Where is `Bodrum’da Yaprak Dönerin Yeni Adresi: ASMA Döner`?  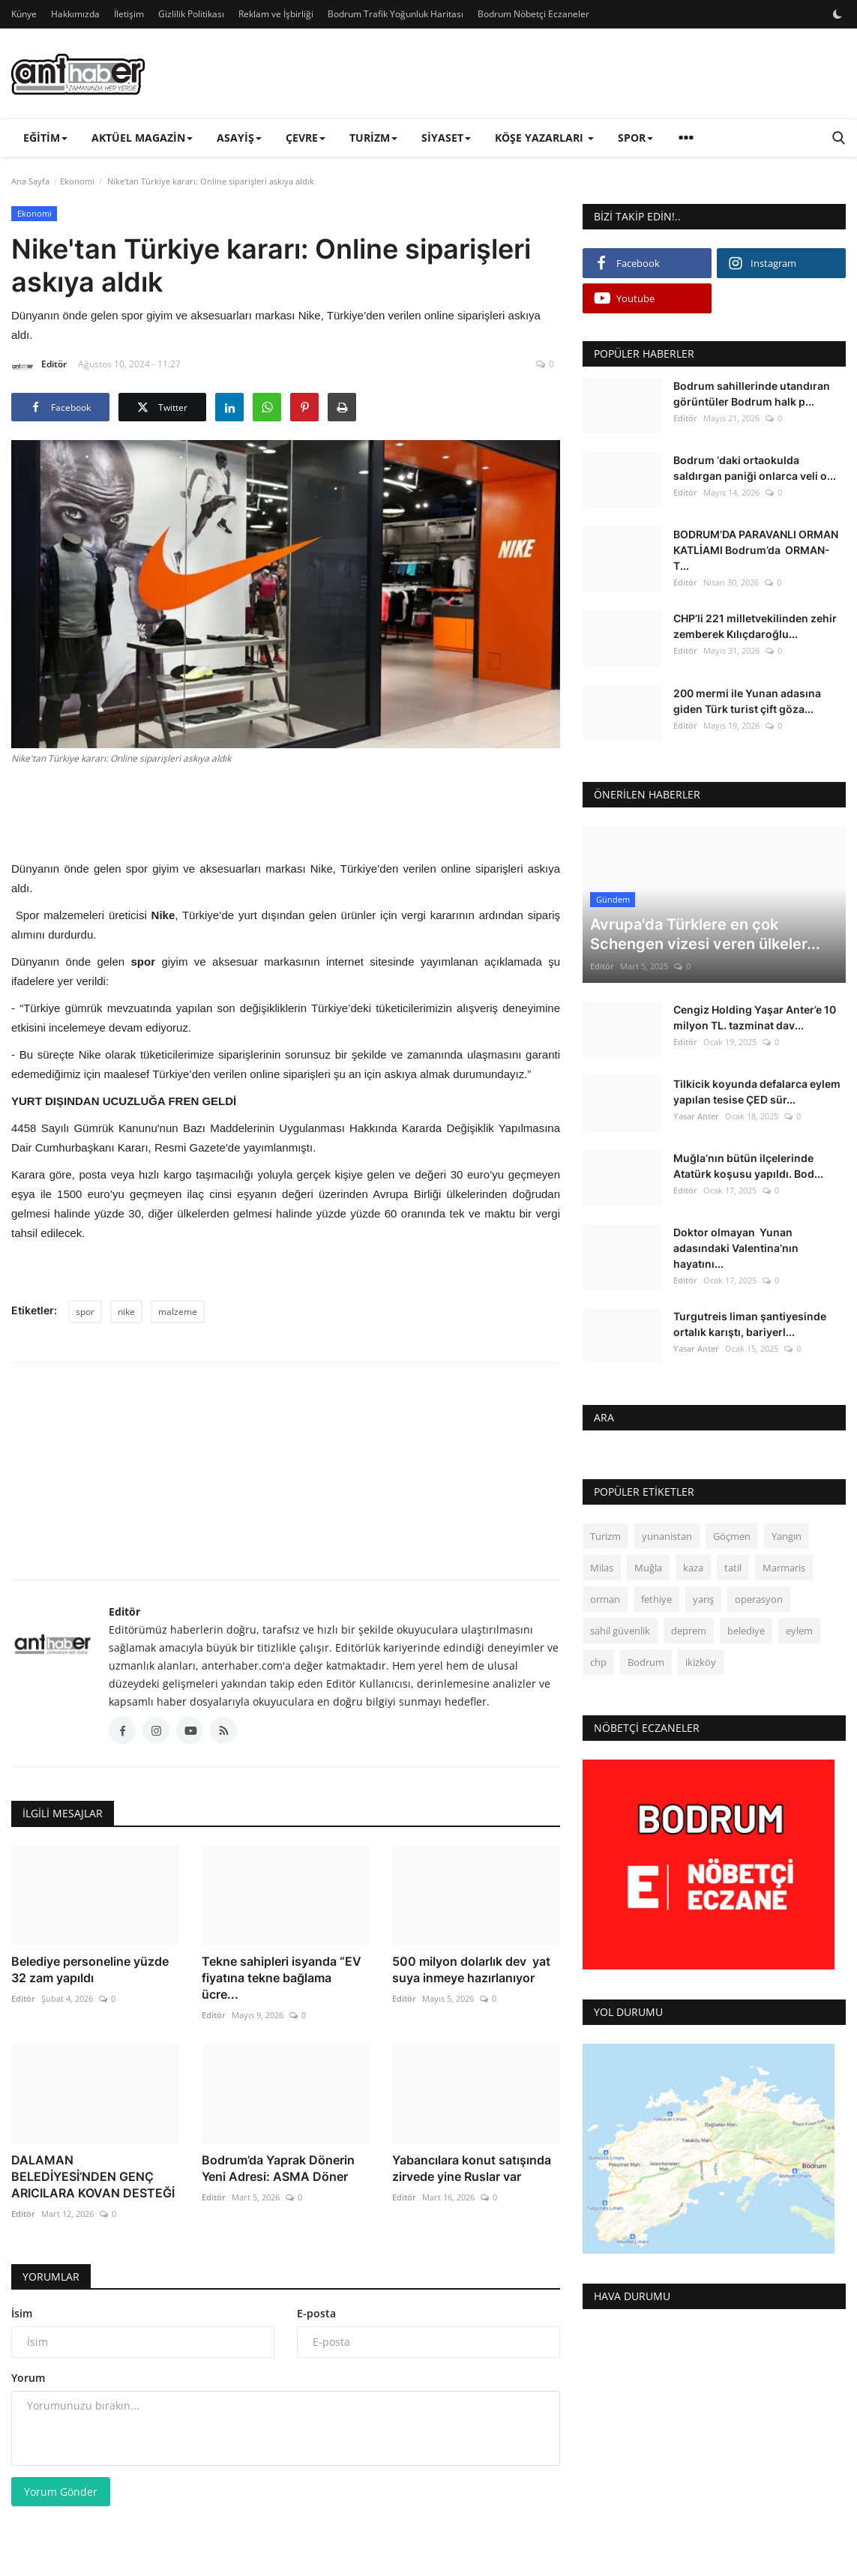
Bodrum’da Yaprak Dönerin Yeni Adresi: ASMA Döner is located at coordinates (278, 2168).